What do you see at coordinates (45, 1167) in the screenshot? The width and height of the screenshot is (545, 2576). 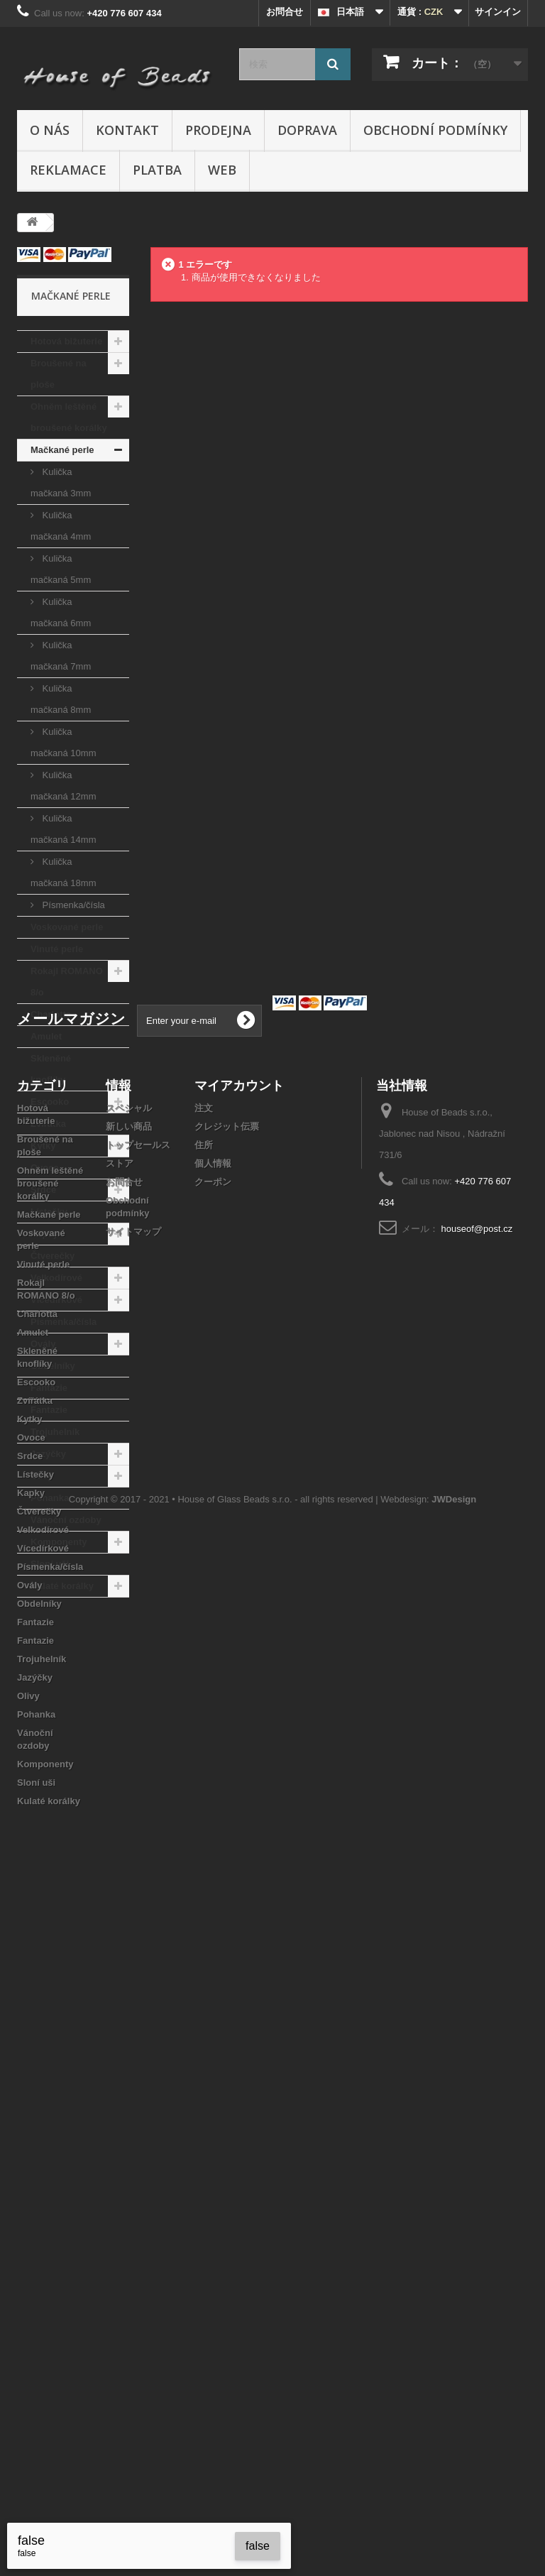 I see `Ovoce` at bounding box center [45, 1167].